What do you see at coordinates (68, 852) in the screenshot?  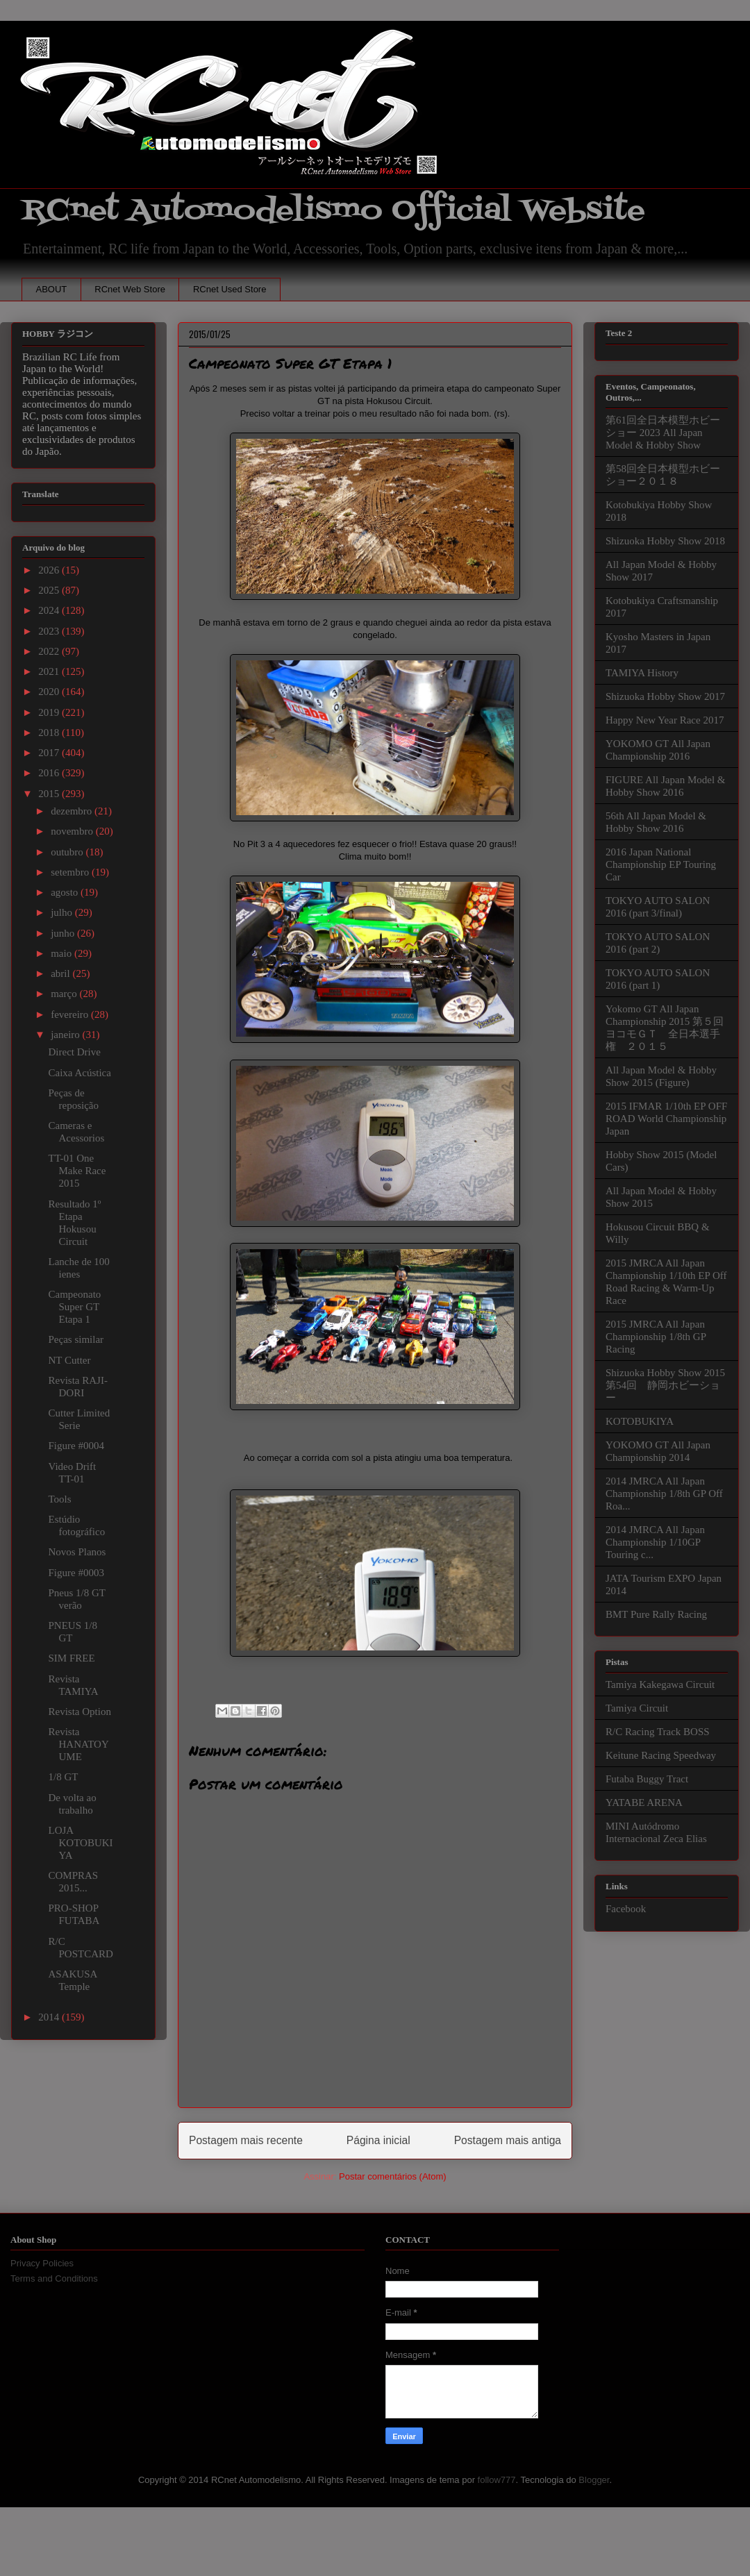 I see `outubro` at bounding box center [68, 852].